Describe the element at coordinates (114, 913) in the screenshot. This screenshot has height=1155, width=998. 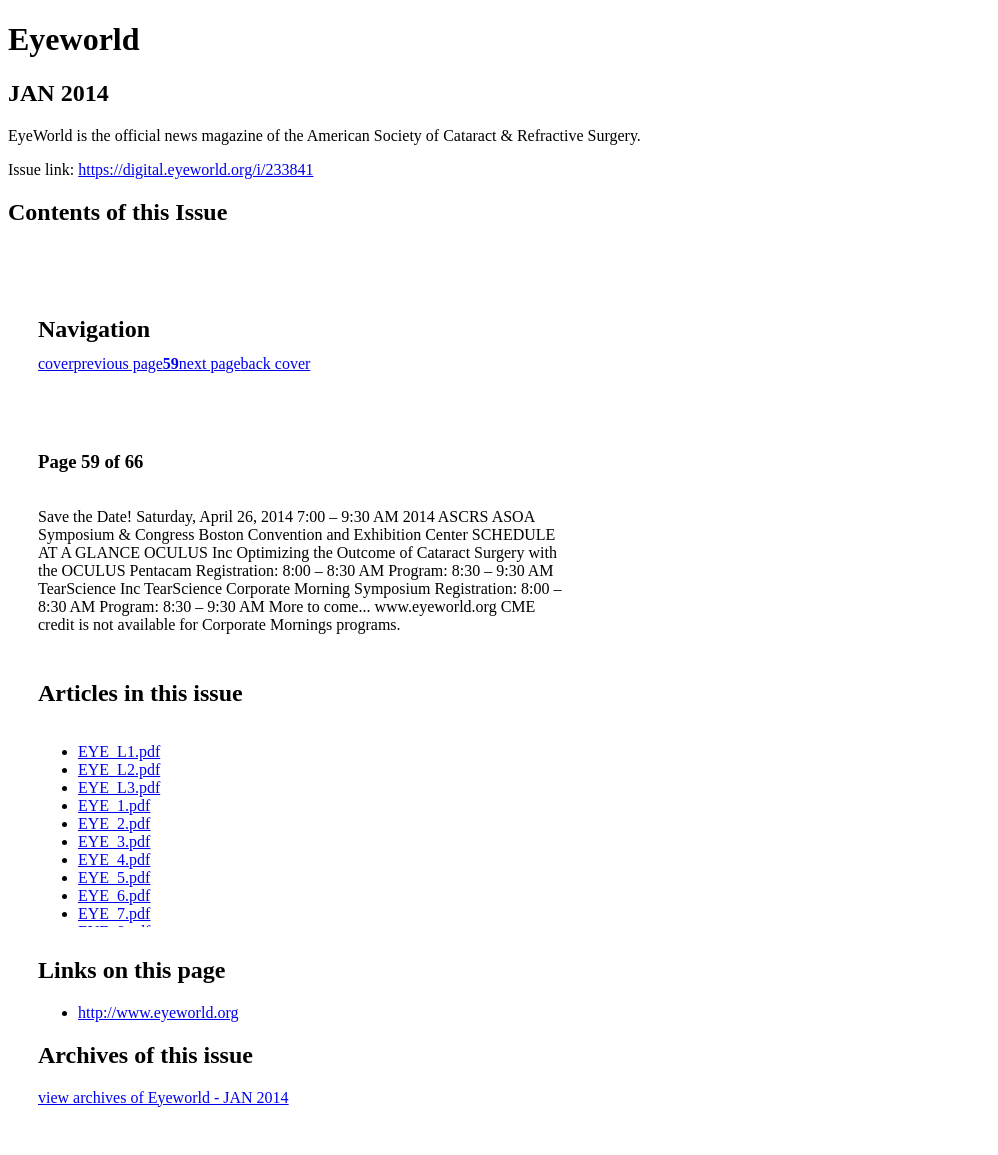
I see `EYE_7.pdf` at that location.